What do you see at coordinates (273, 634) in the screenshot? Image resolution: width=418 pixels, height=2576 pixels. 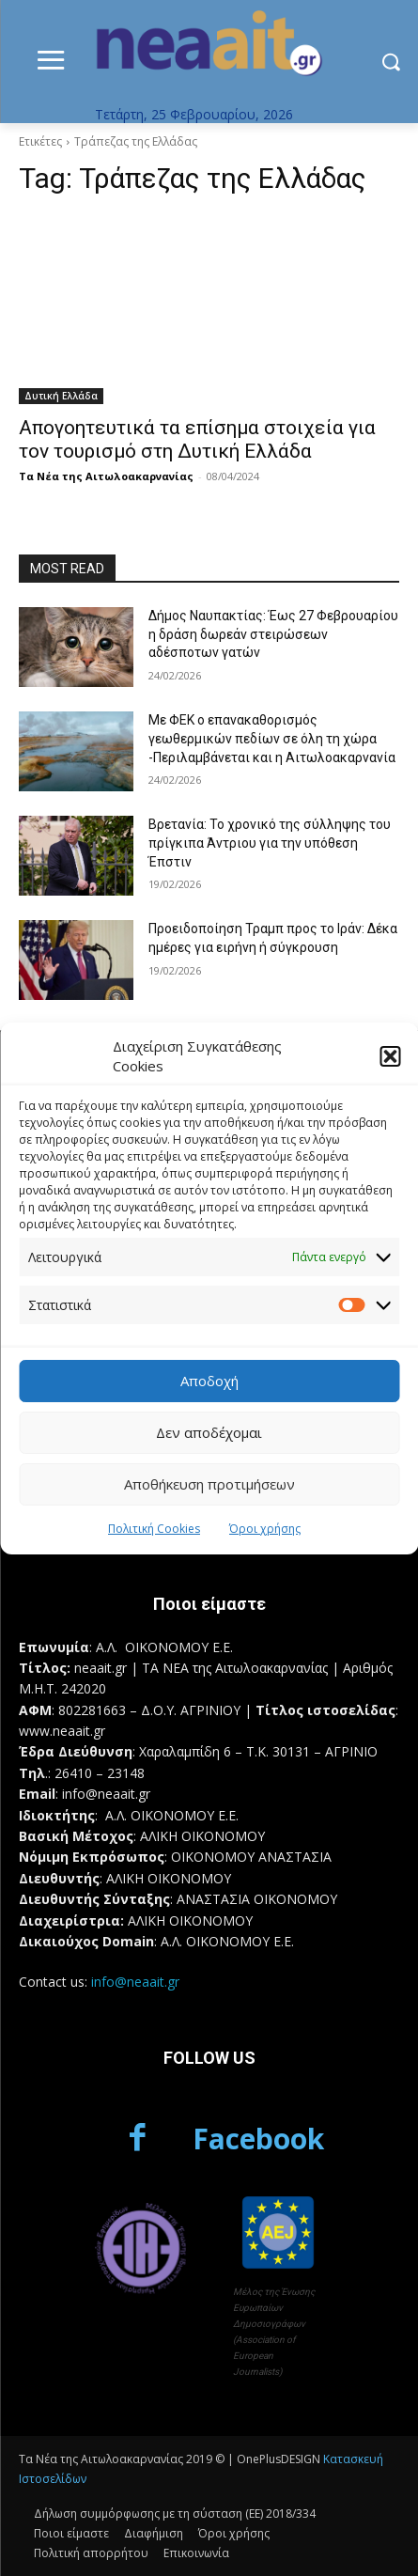 I see `Δήμος Ναυπακτίας: Έως 27 Φεβρουαρίου η δράση δωρεάν στειρώσεων αδέσποτων γατών` at bounding box center [273, 634].